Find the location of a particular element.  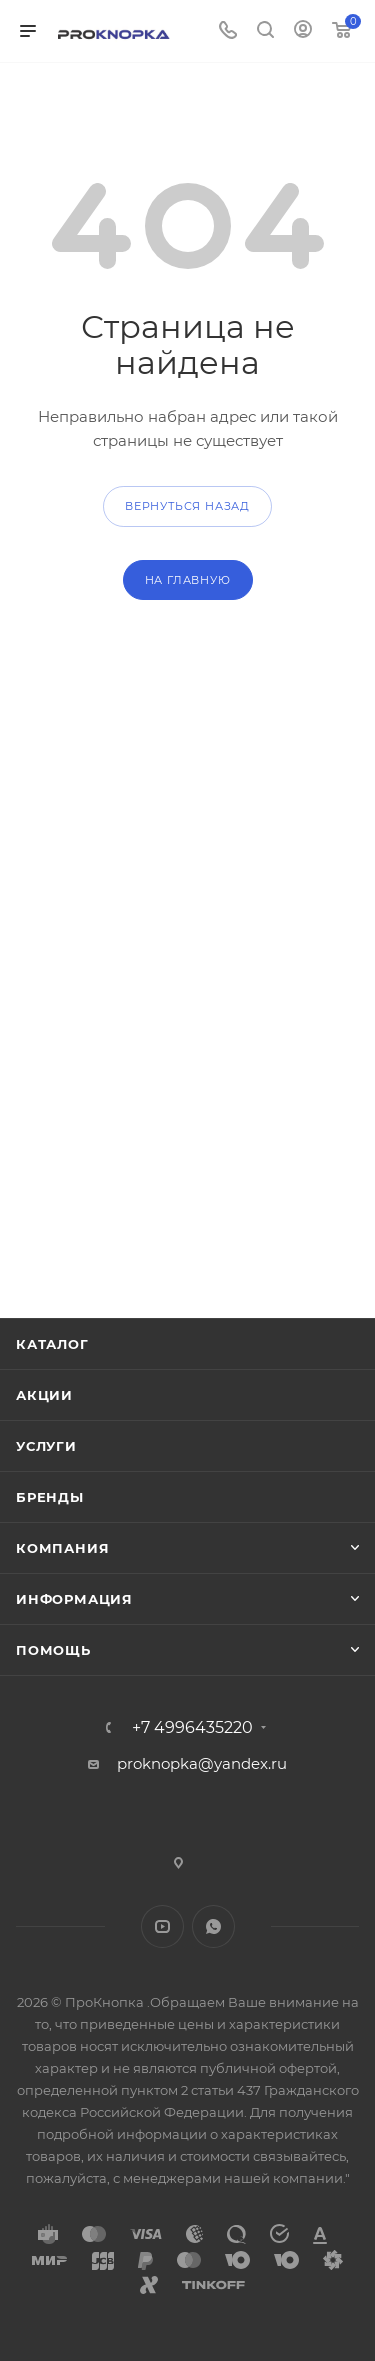

Информация is located at coordinates (74, 1599).